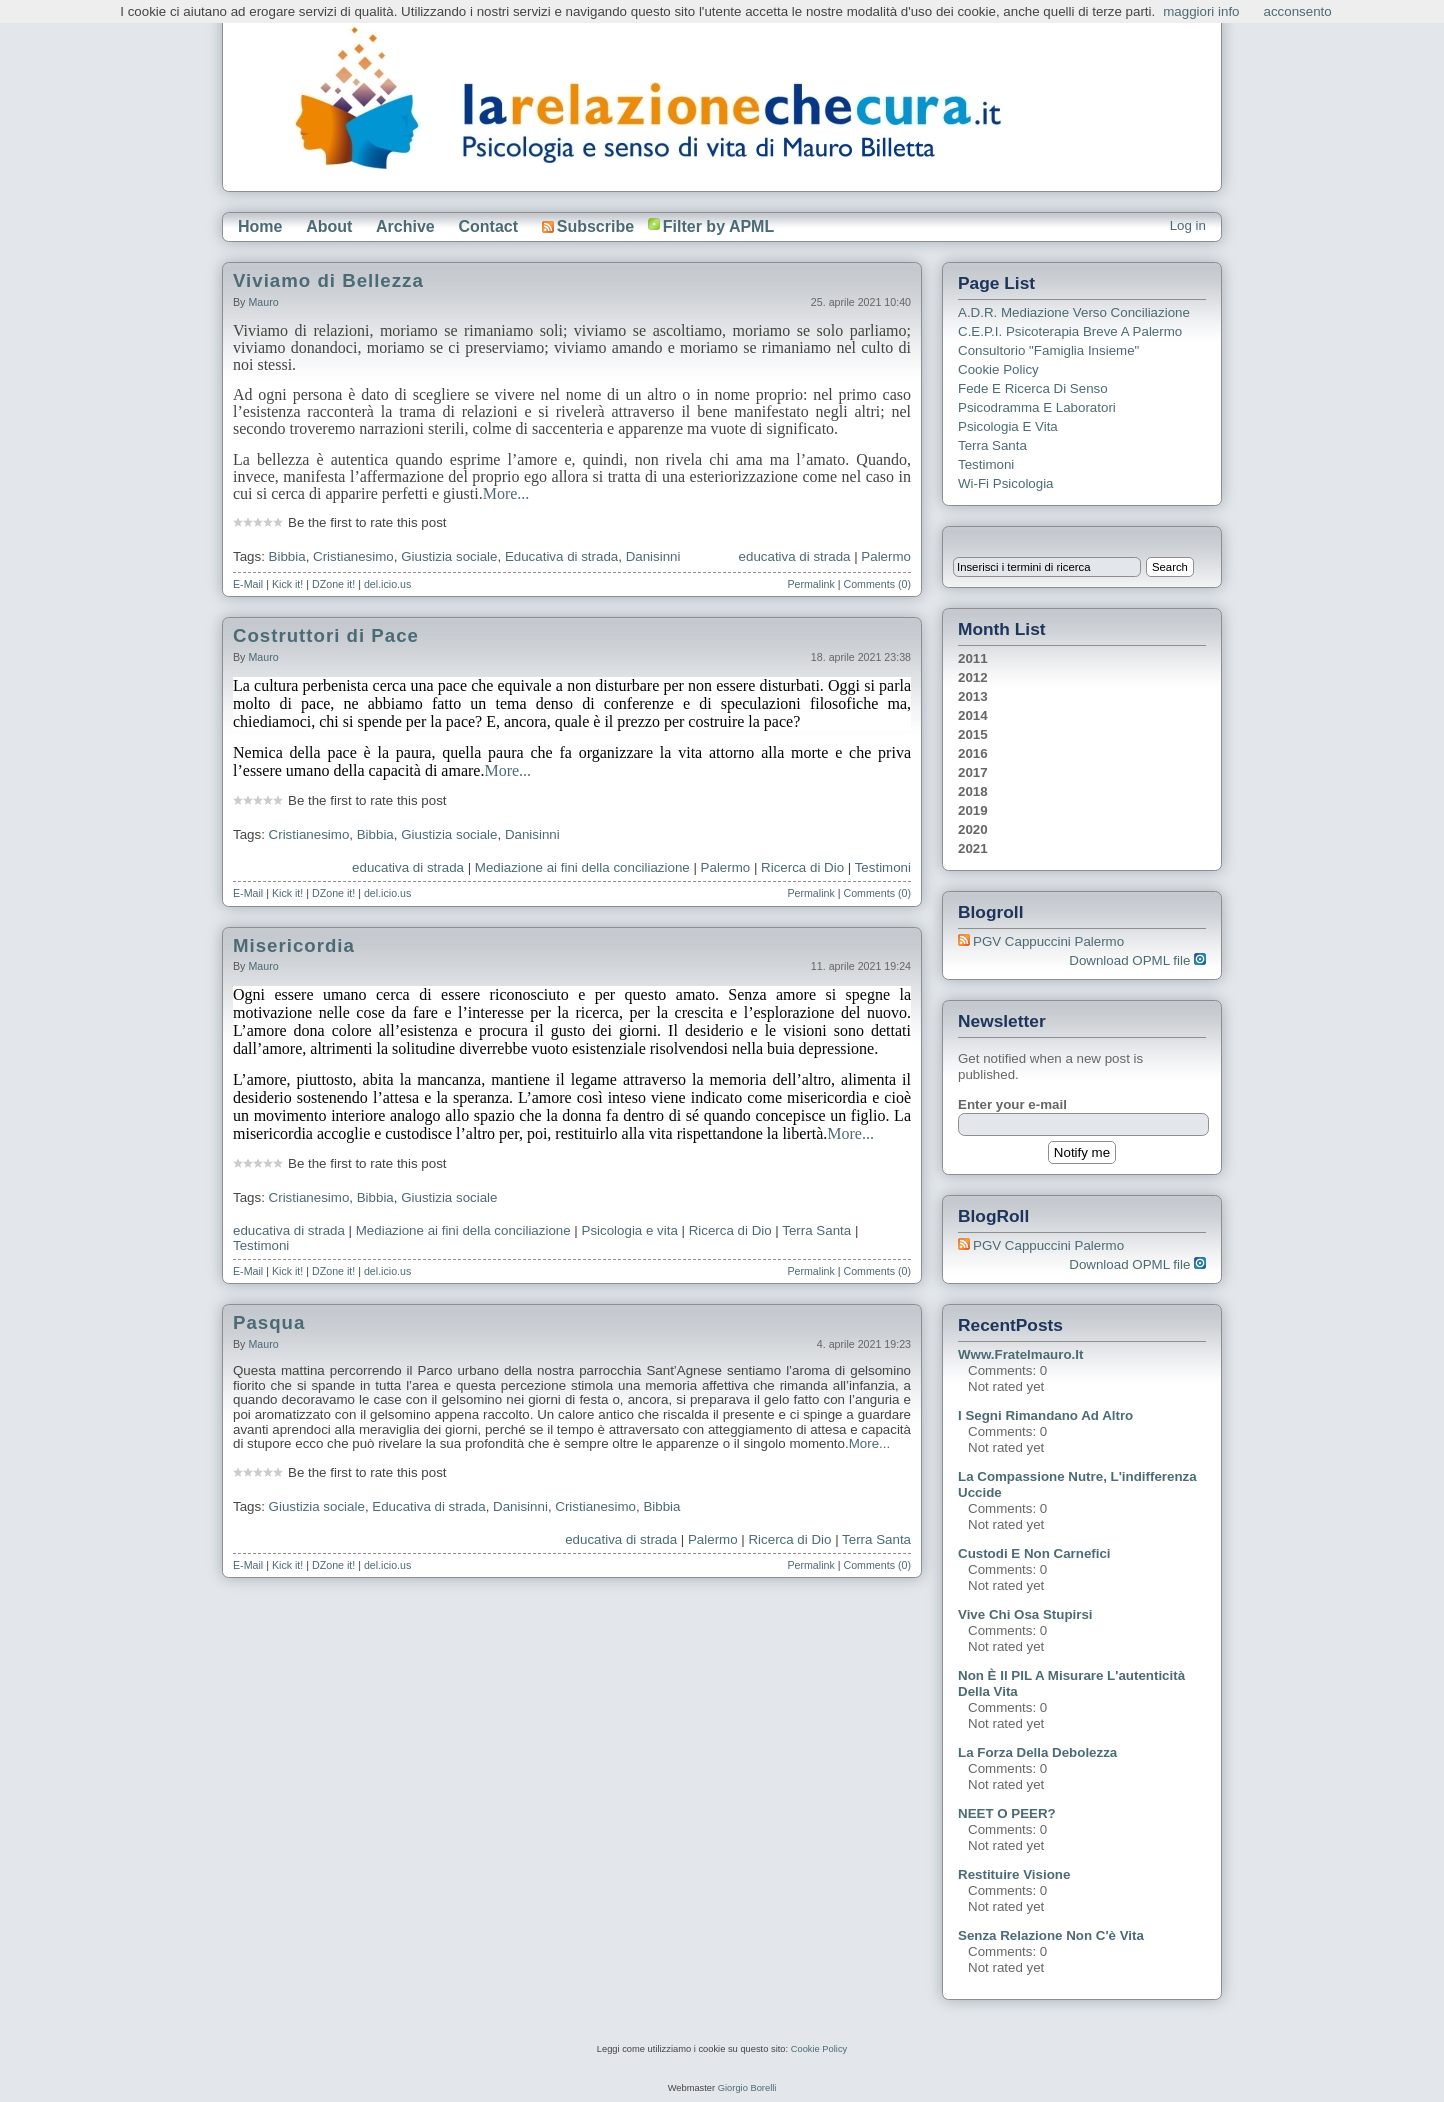  I want to click on 2016, so click(973, 753).